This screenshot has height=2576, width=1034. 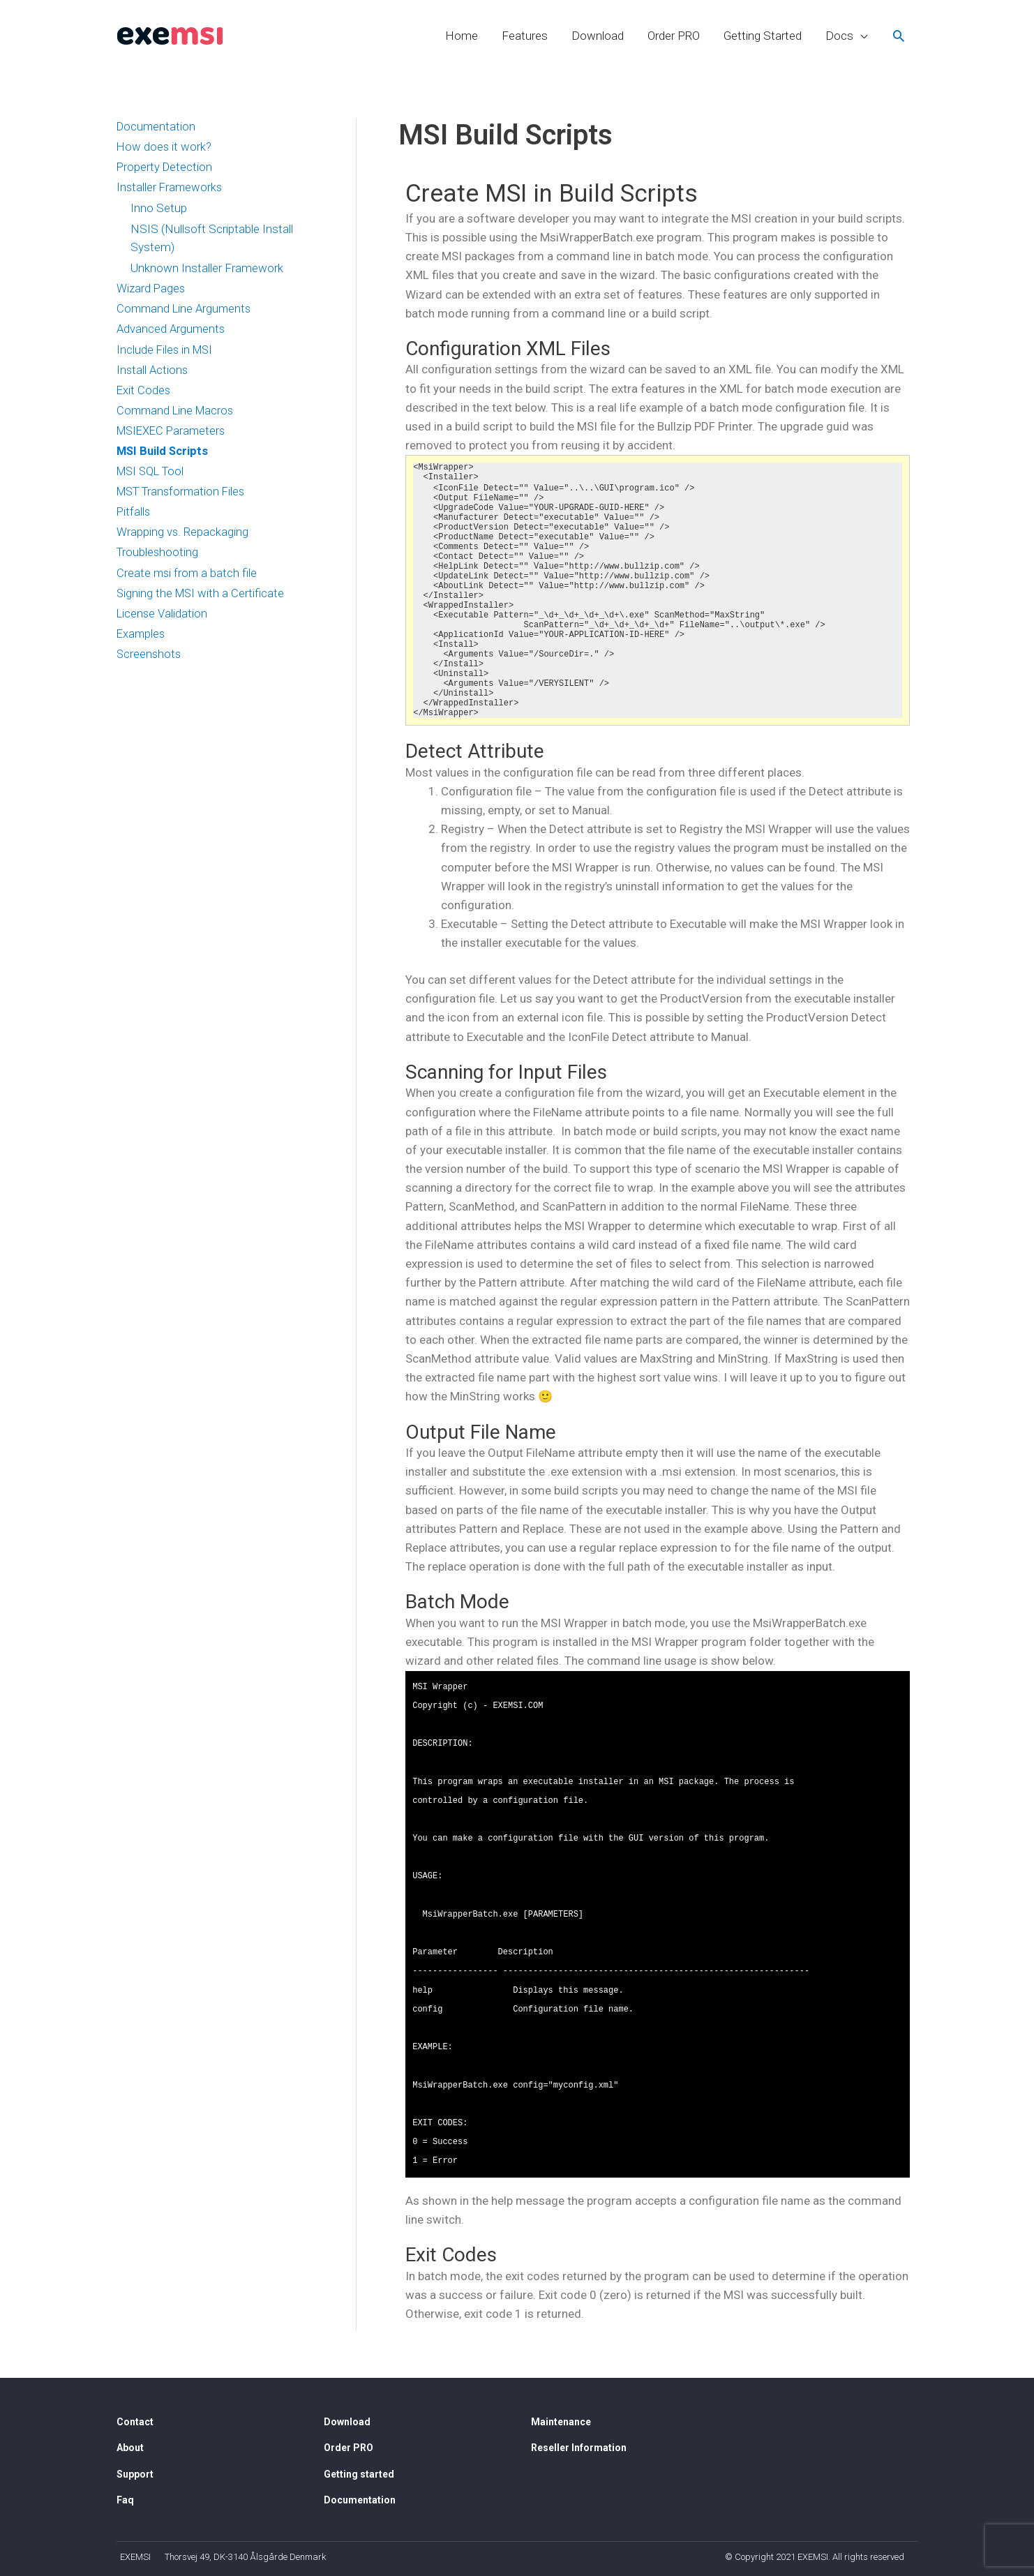 I want to click on Pitfalls, so click(x=134, y=518).